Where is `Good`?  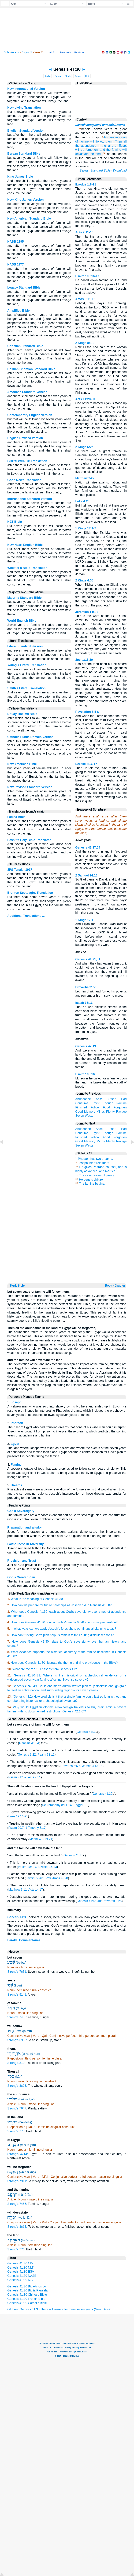
Good is located at coordinates (79, 1111).